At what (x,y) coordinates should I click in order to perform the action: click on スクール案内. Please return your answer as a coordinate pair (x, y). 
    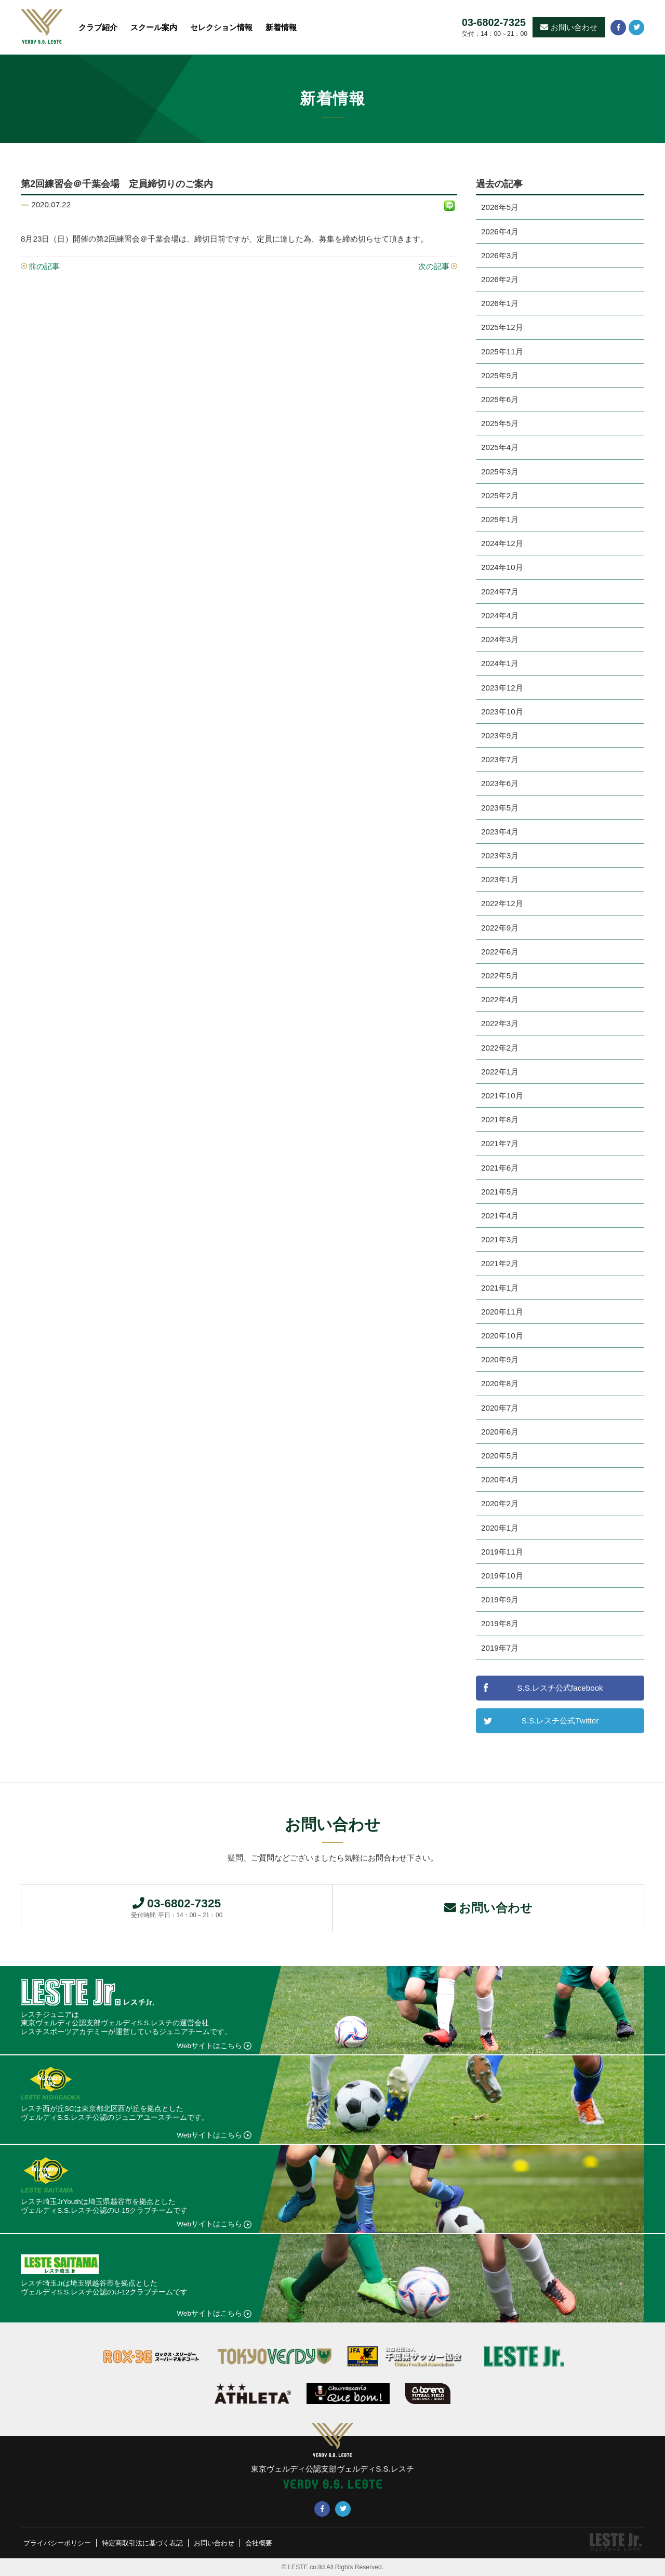
    Looking at the image, I should click on (153, 27).